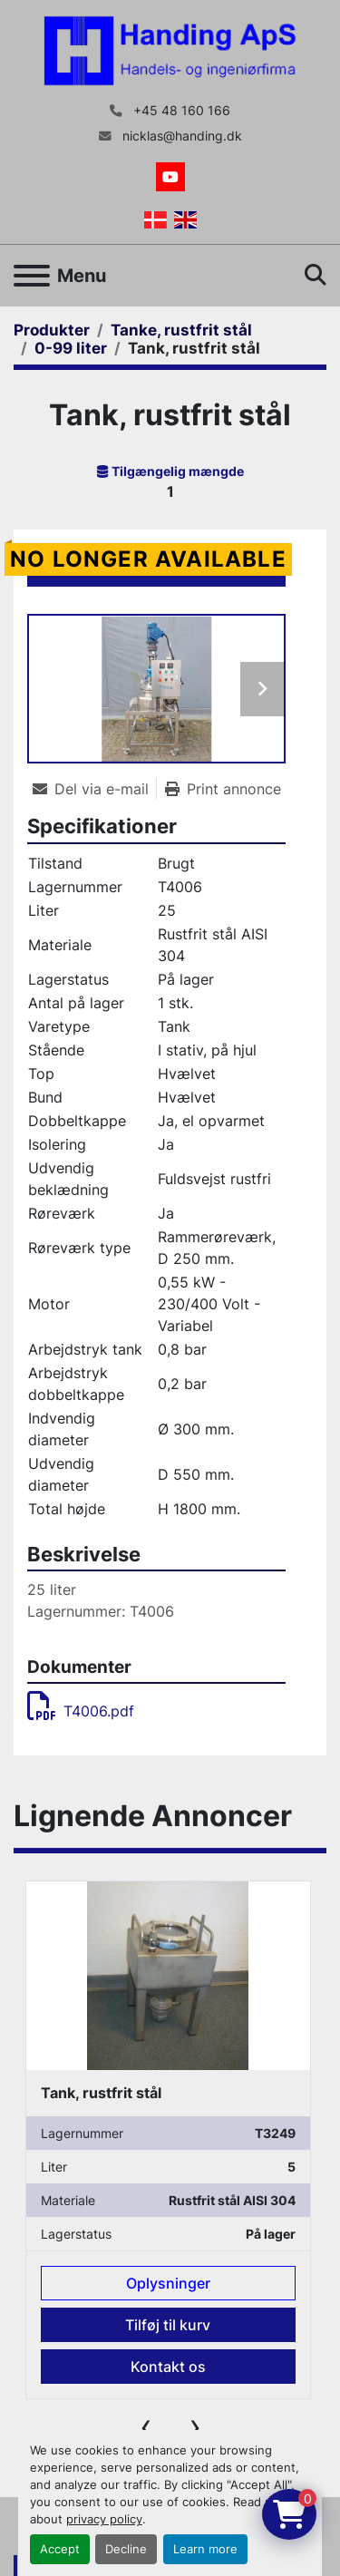 The height and width of the screenshot is (2576, 340). Describe the element at coordinates (181, 330) in the screenshot. I see `[Tanke, rustfrit stål]` at that location.